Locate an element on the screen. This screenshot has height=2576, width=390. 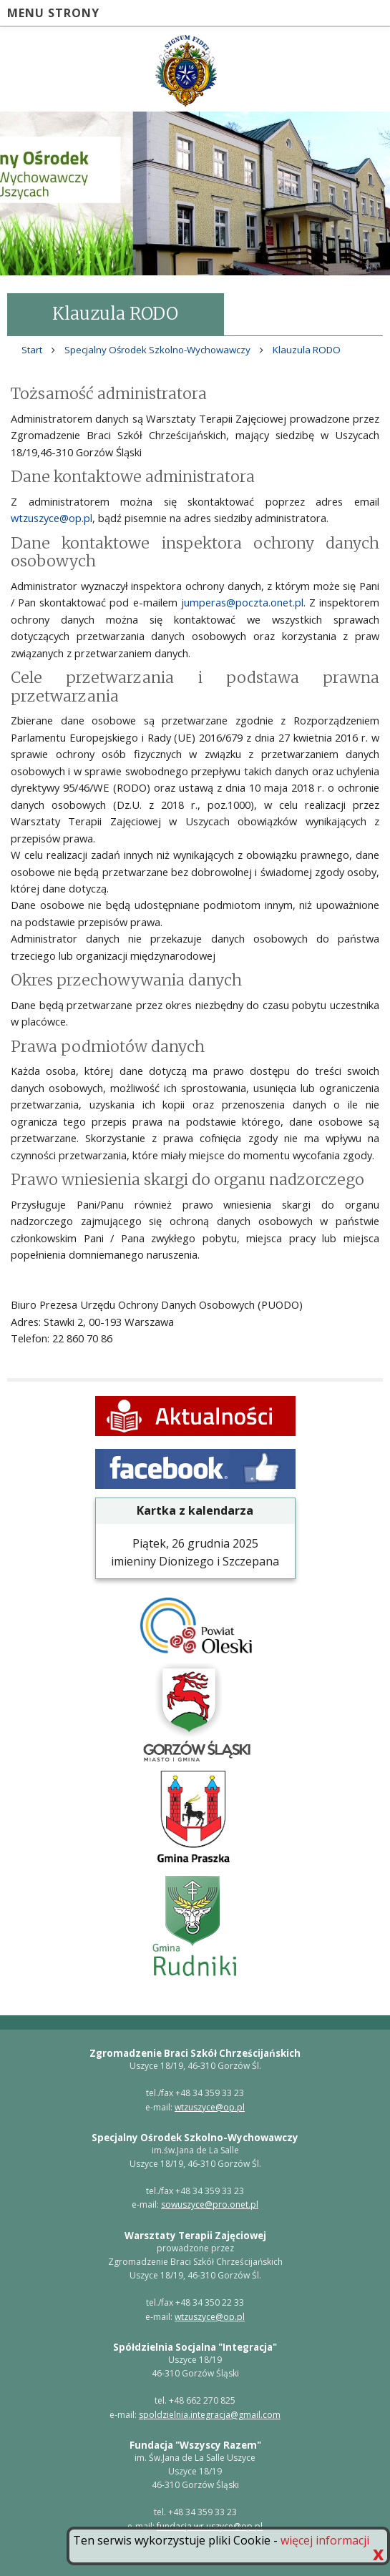
Klauzula RODO is located at coordinates (307, 349).